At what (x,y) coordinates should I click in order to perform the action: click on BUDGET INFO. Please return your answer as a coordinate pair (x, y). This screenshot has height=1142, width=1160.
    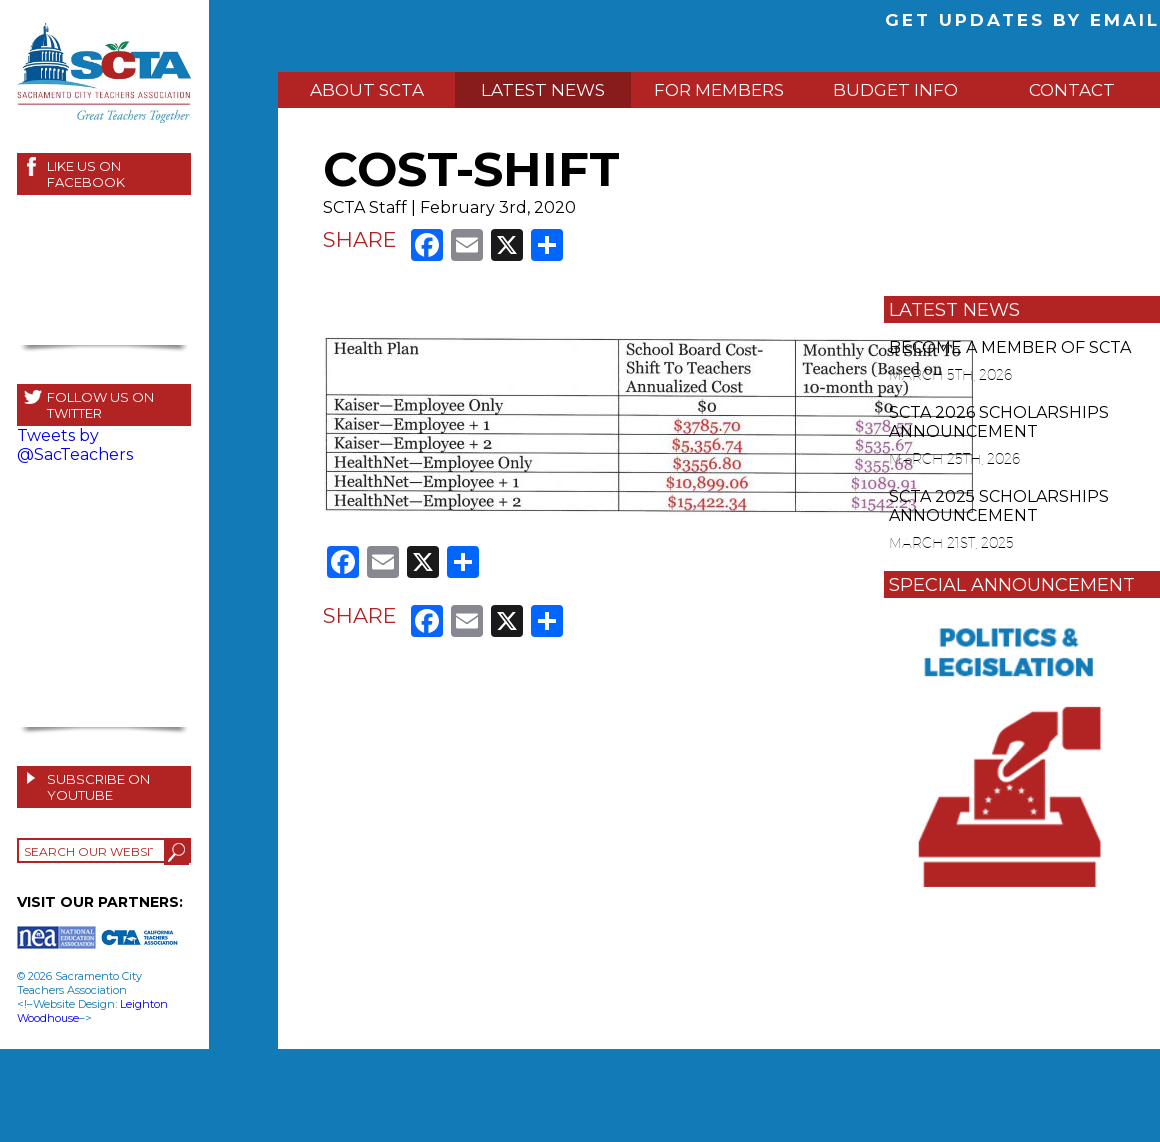
    Looking at the image, I should click on (895, 90).